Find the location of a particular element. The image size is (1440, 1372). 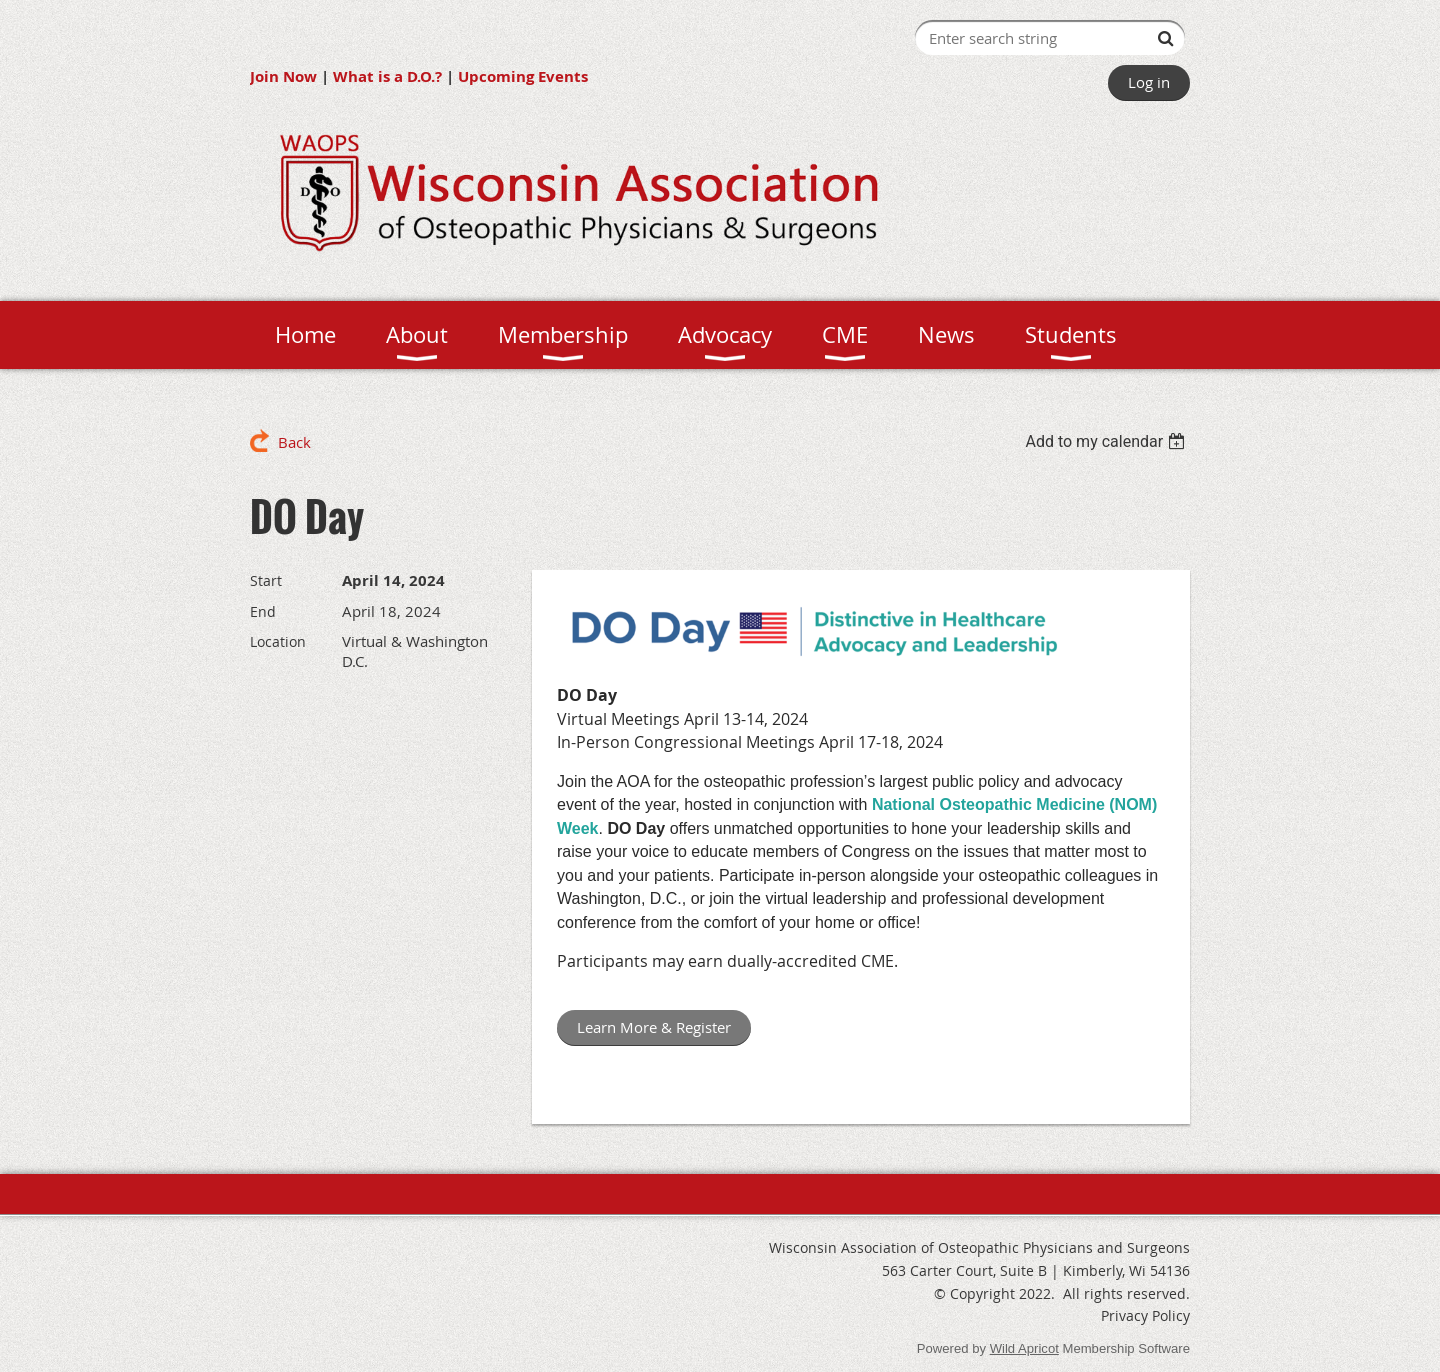

Location is located at coordinates (278, 641).